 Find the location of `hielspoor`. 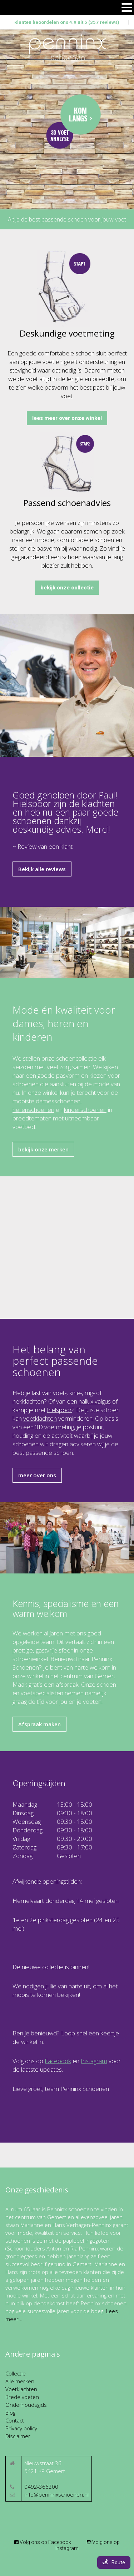

hielspoor is located at coordinates (59, 1410).